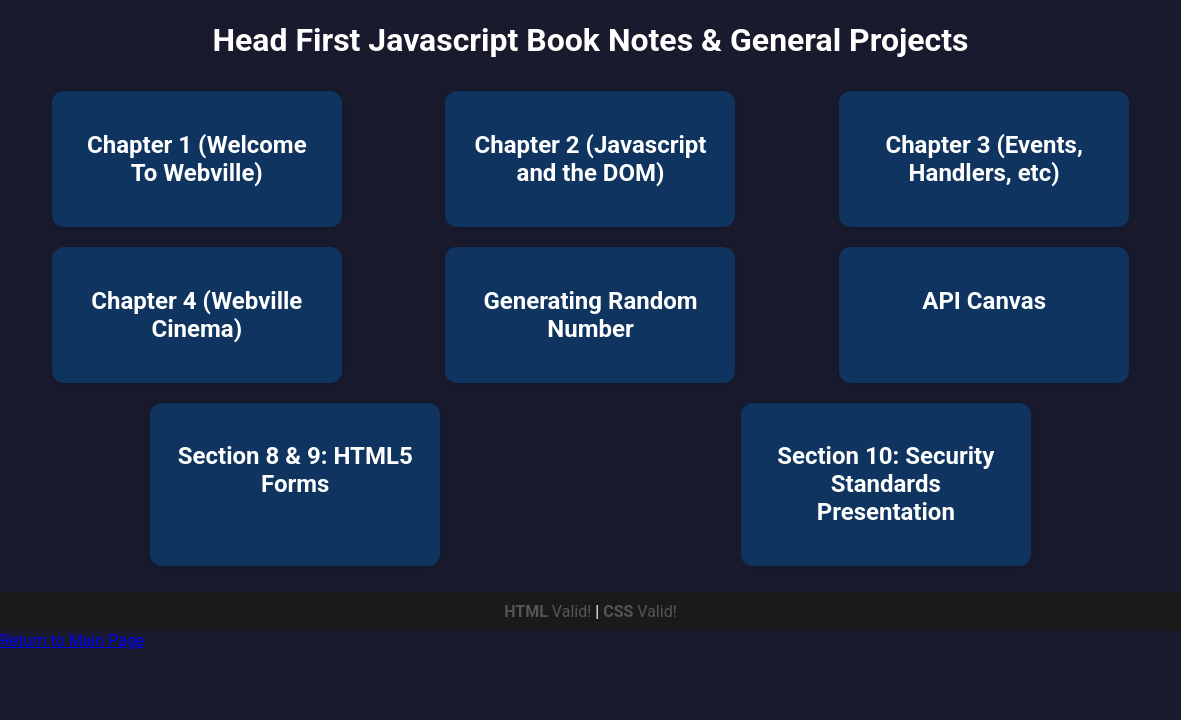  I want to click on Section 8 & 9: HTML5 Forms, so click(295, 470).